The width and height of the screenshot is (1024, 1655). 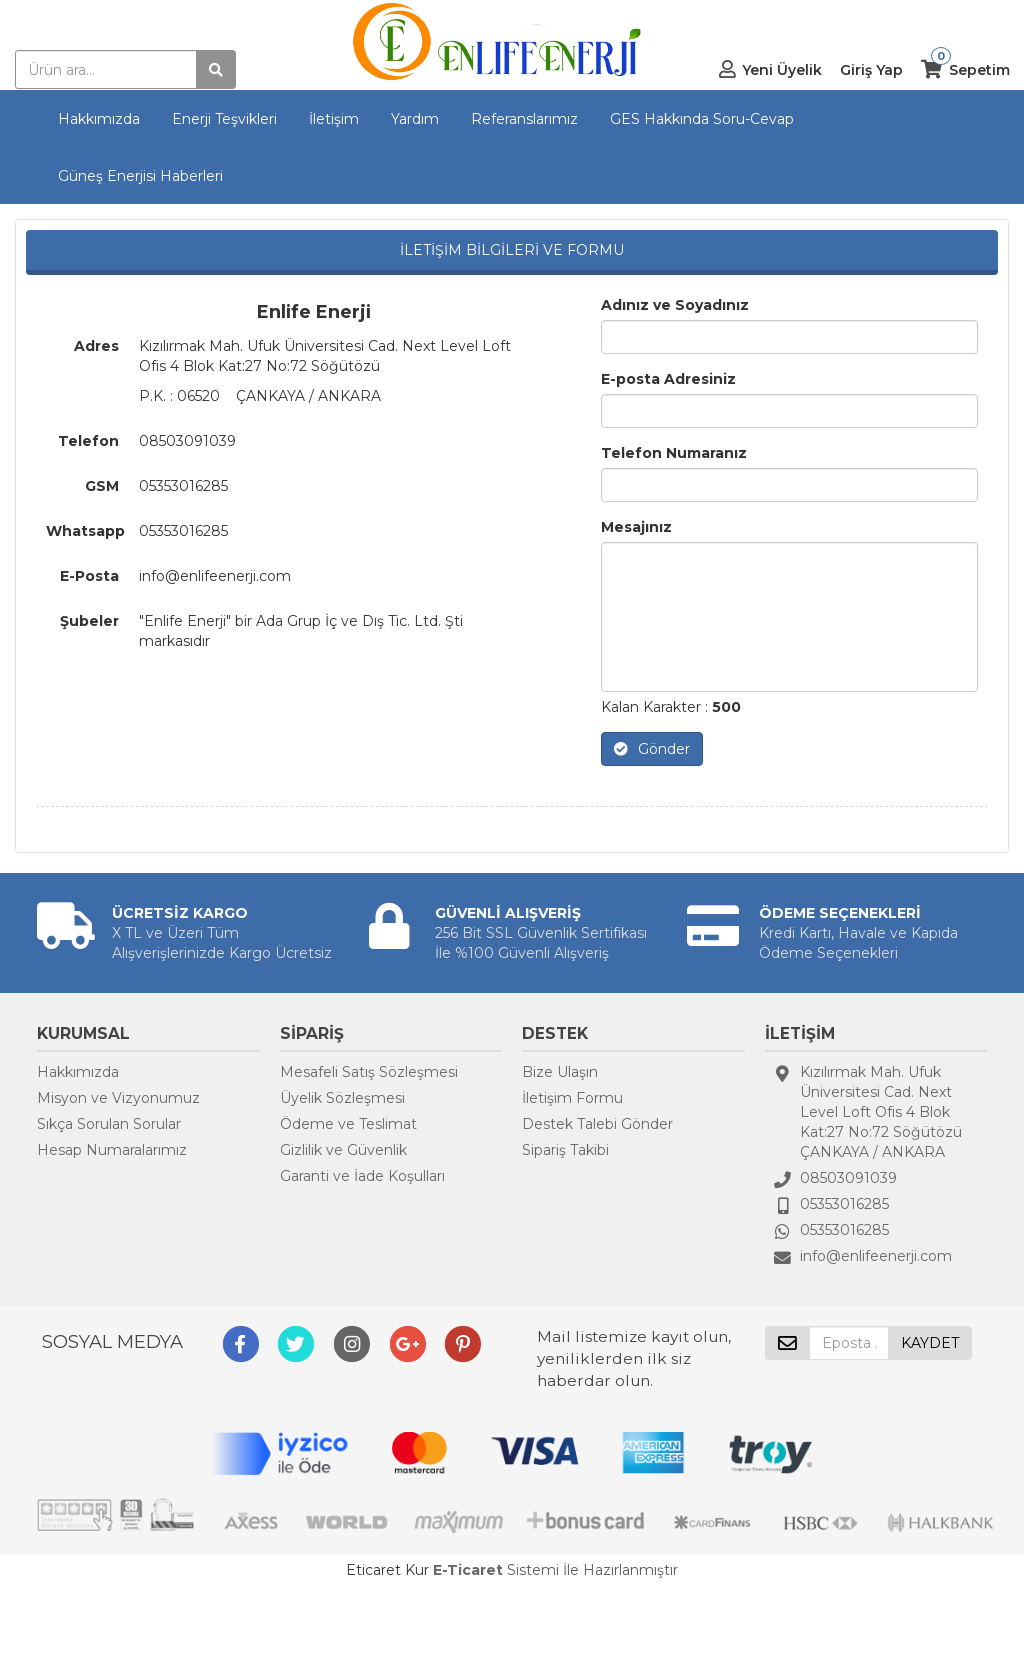 What do you see at coordinates (387, 1570) in the screenshot?
I see `Eticaret Kur` at bounding box center [387, 1570].